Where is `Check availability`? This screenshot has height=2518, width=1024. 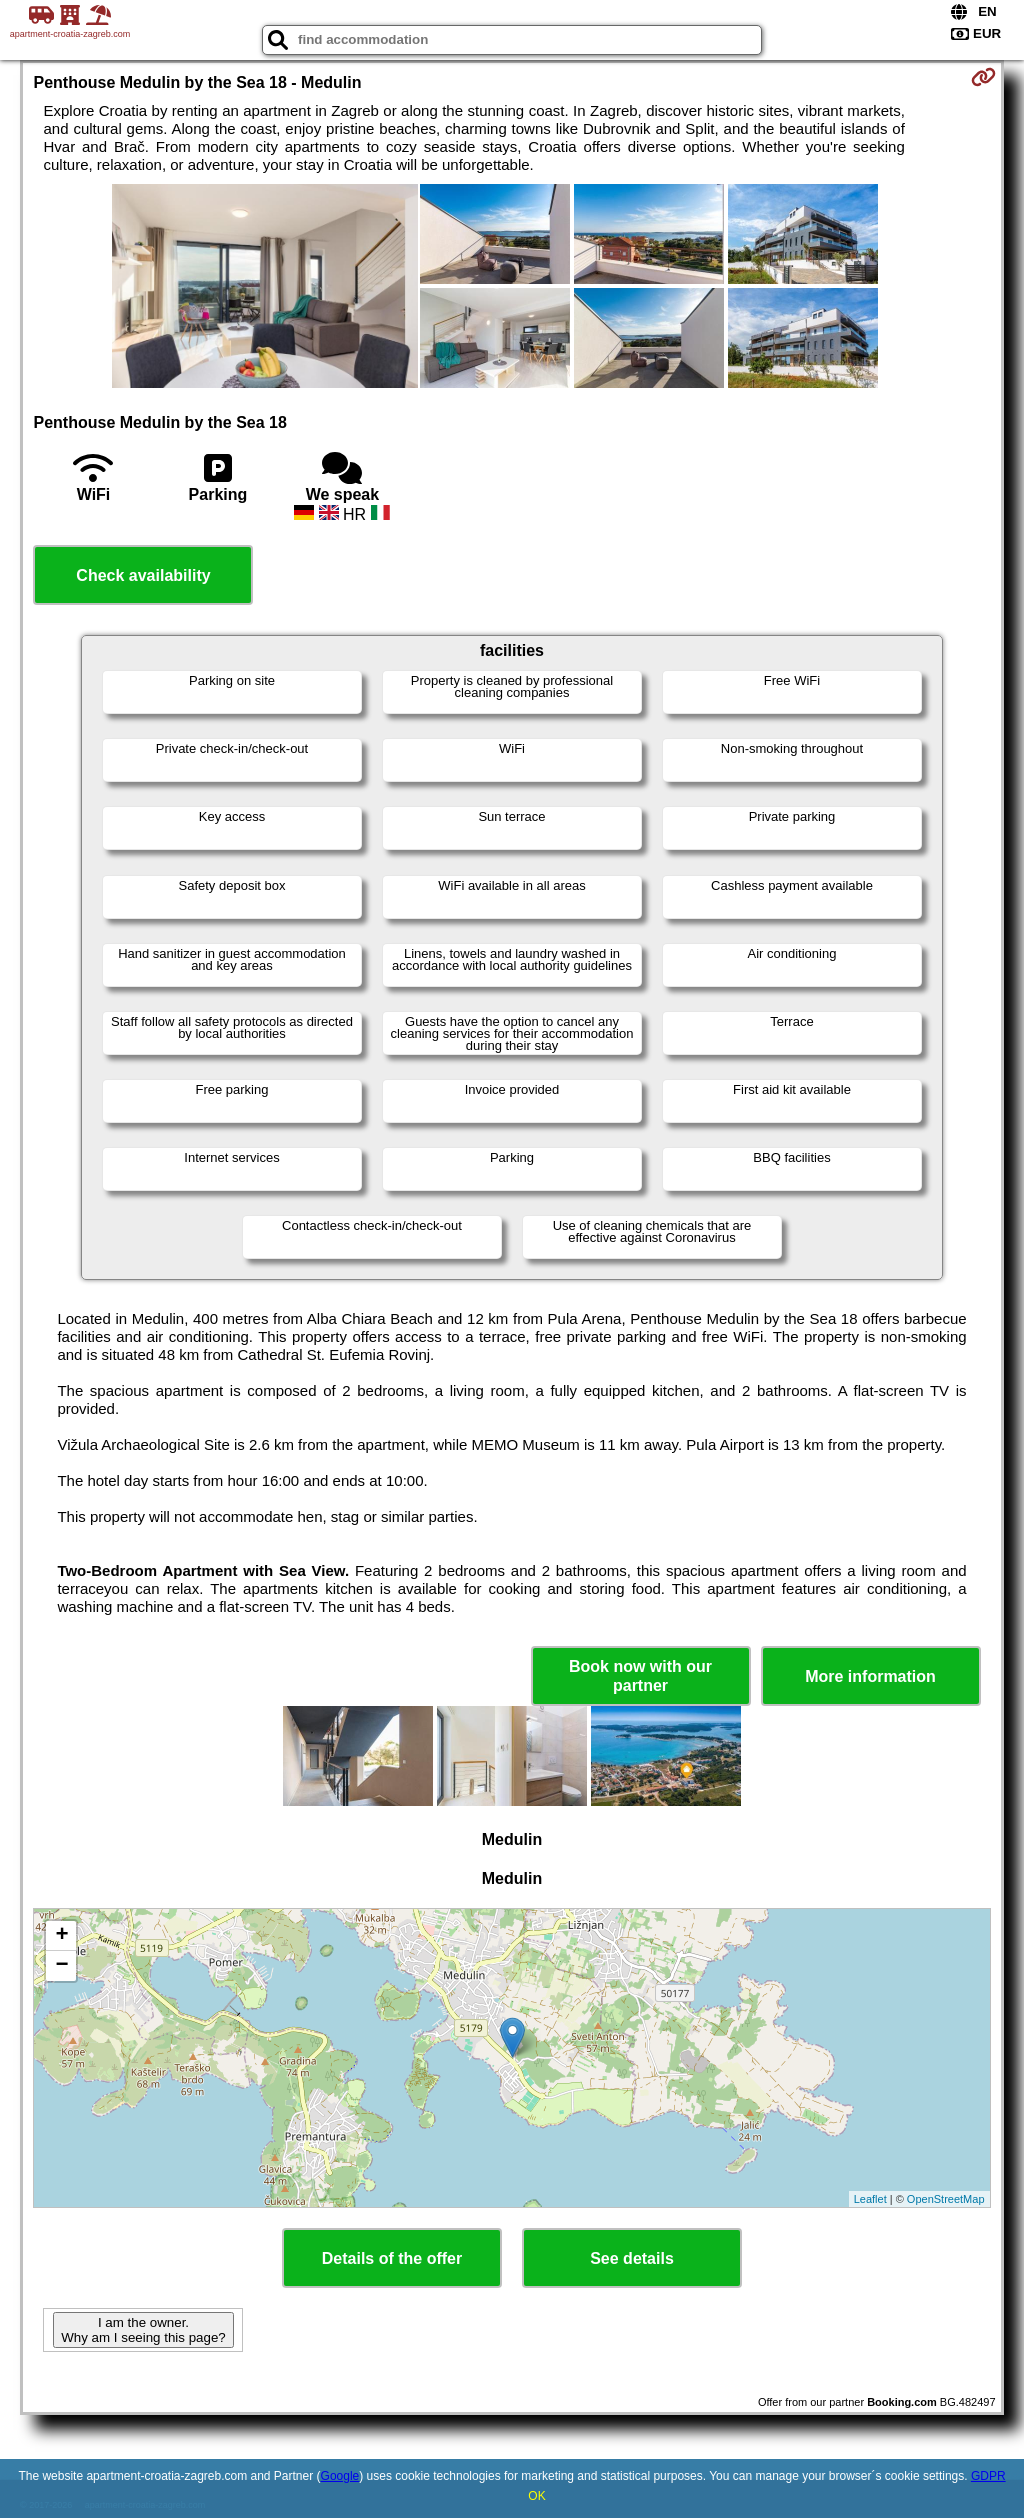
Check availability is located at coordinates (143, 575).